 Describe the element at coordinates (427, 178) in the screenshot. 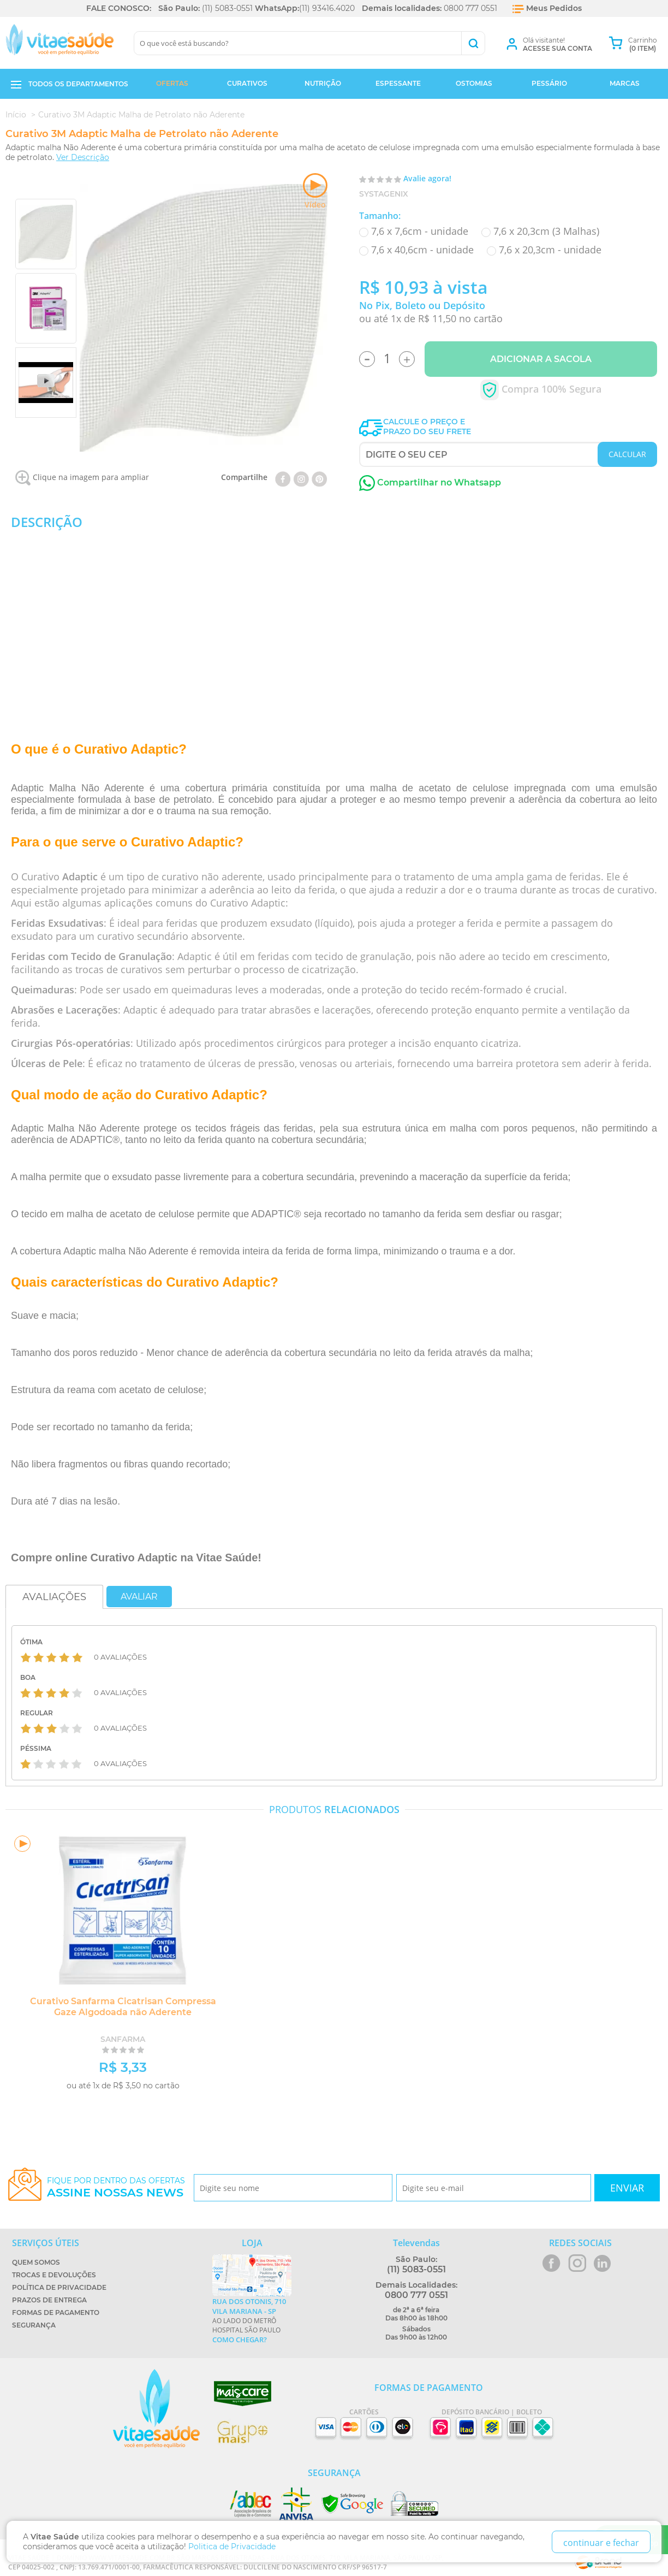

I see `Avalie agora!` at that location.